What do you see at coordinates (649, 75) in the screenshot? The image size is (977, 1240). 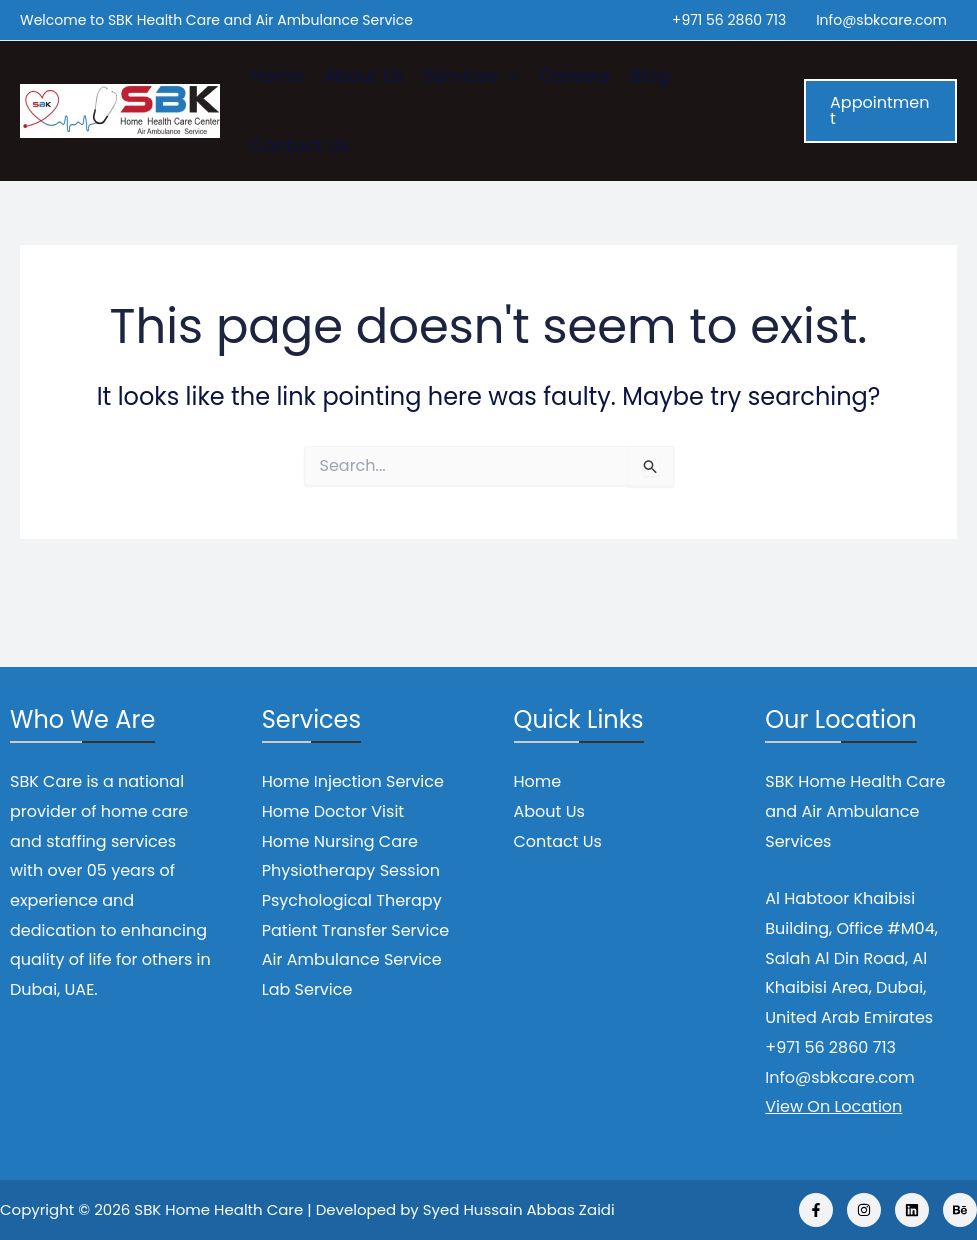 I see `Blog` at bounding box center [649, 75].